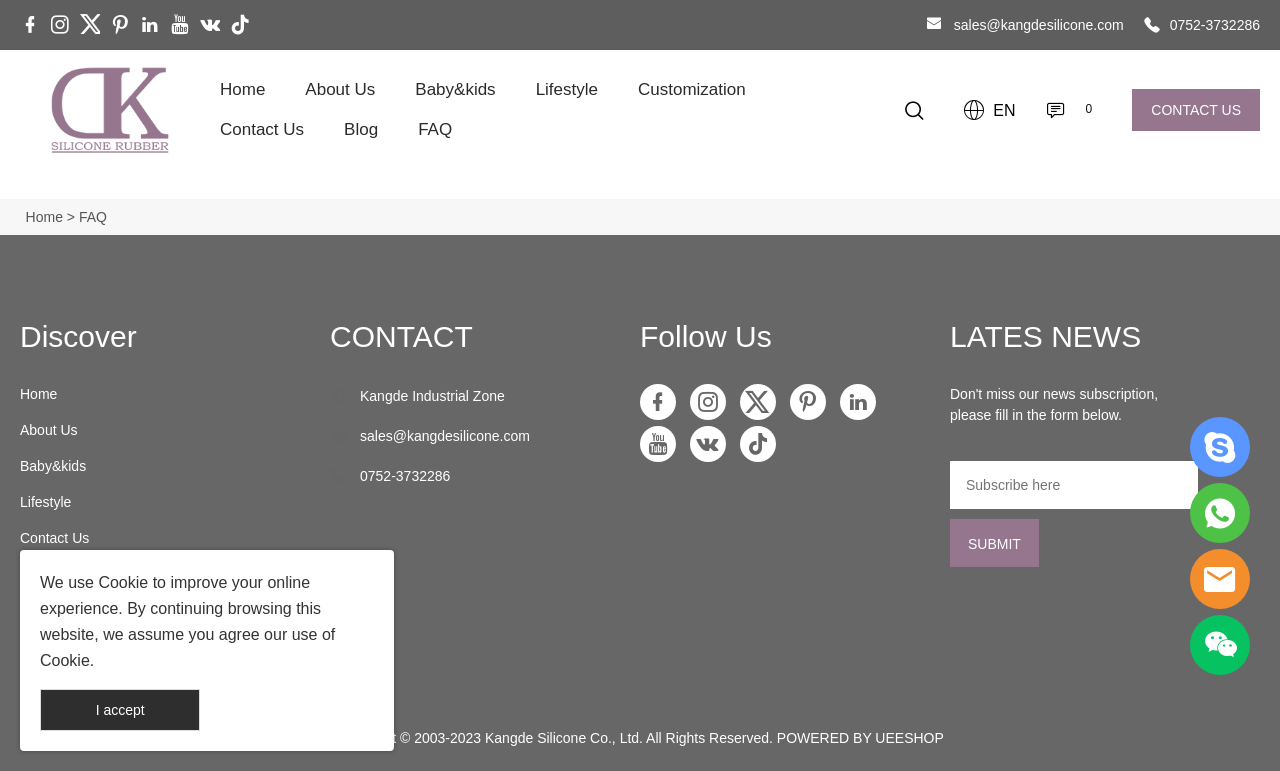 The width and height of the screenshot is (1280, 771). What do you see at coordinates (1196, 110) in the screenshot?
I see `CONTACT US` at bounding box center [1196, 110].